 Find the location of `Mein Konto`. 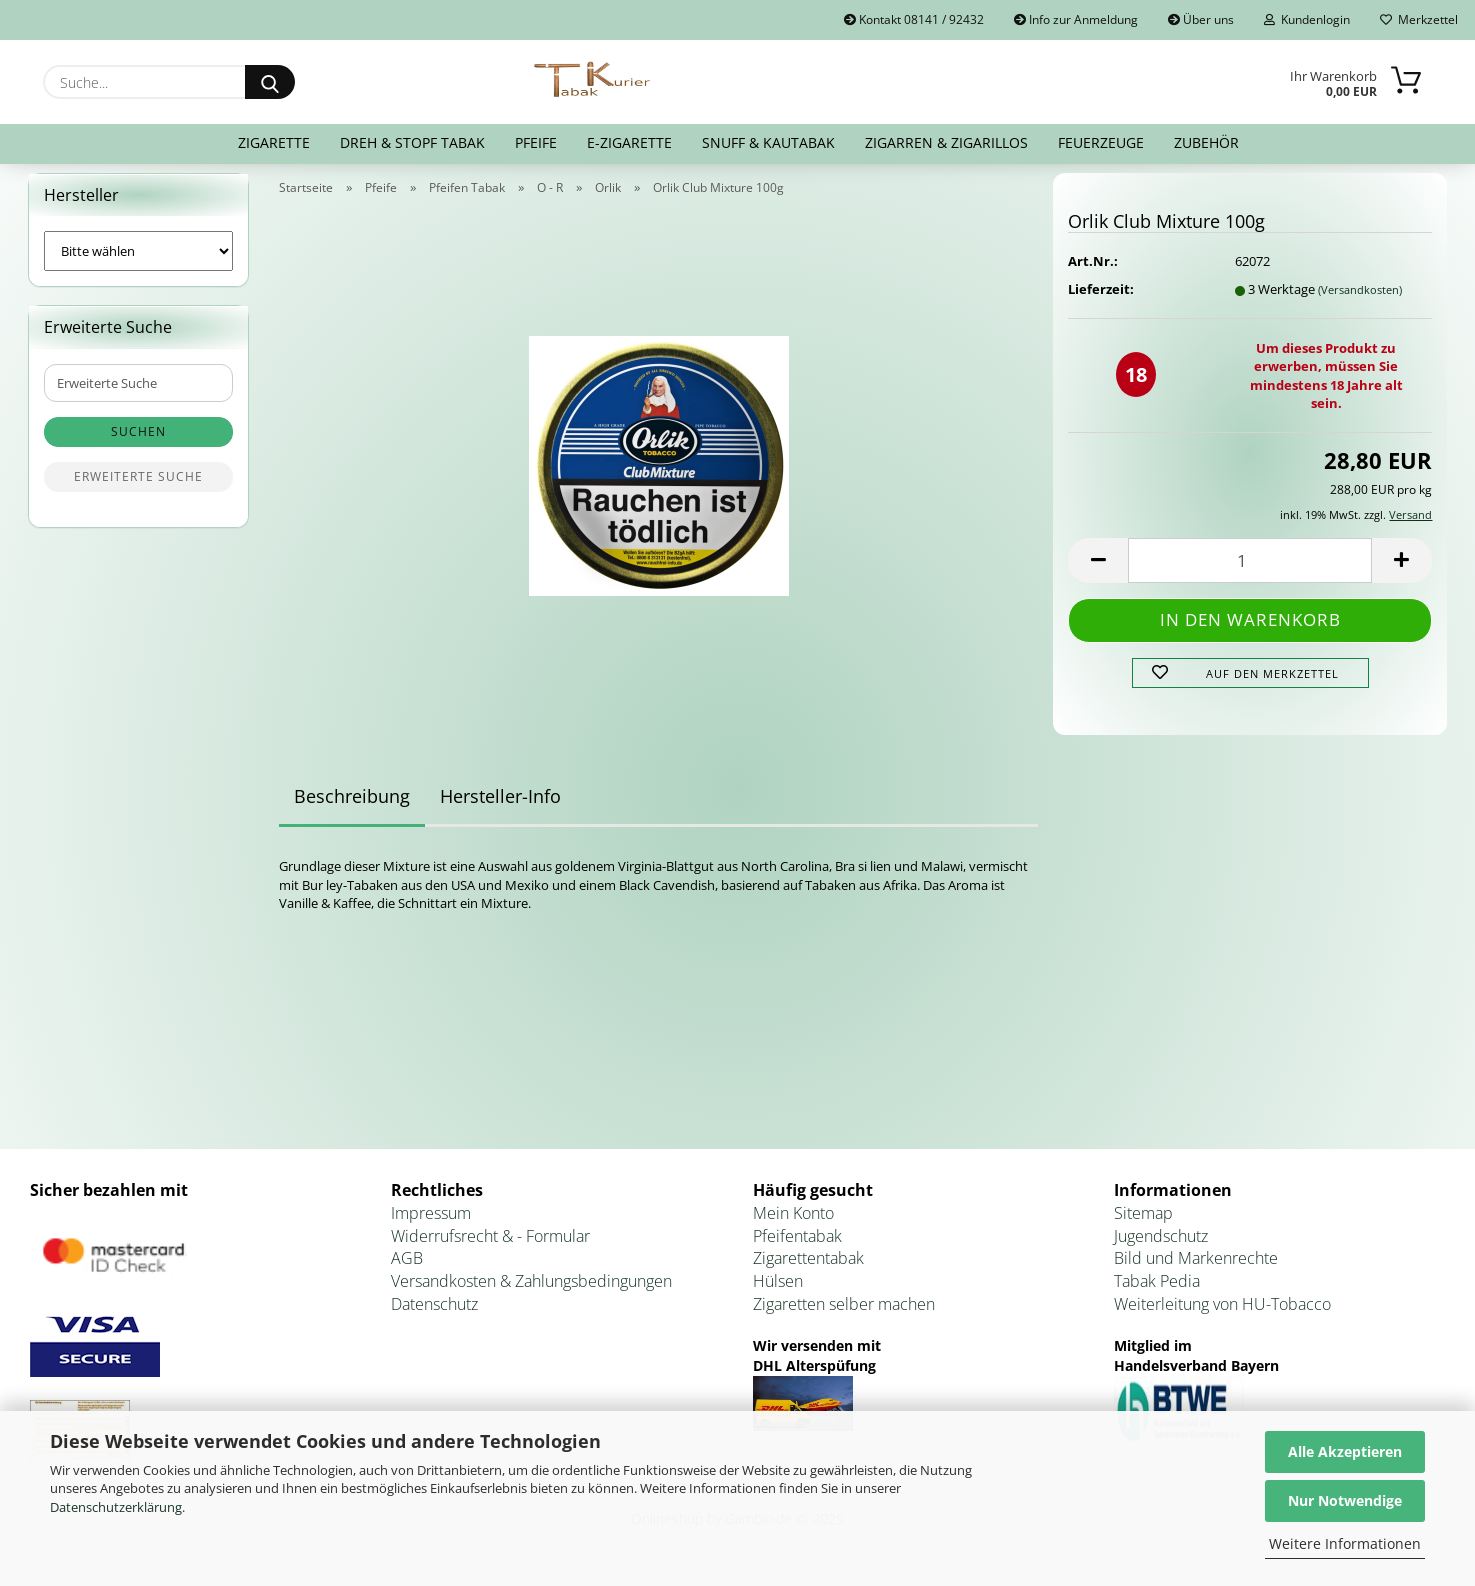

Mein Konto is located at coordinates (793, 1225).